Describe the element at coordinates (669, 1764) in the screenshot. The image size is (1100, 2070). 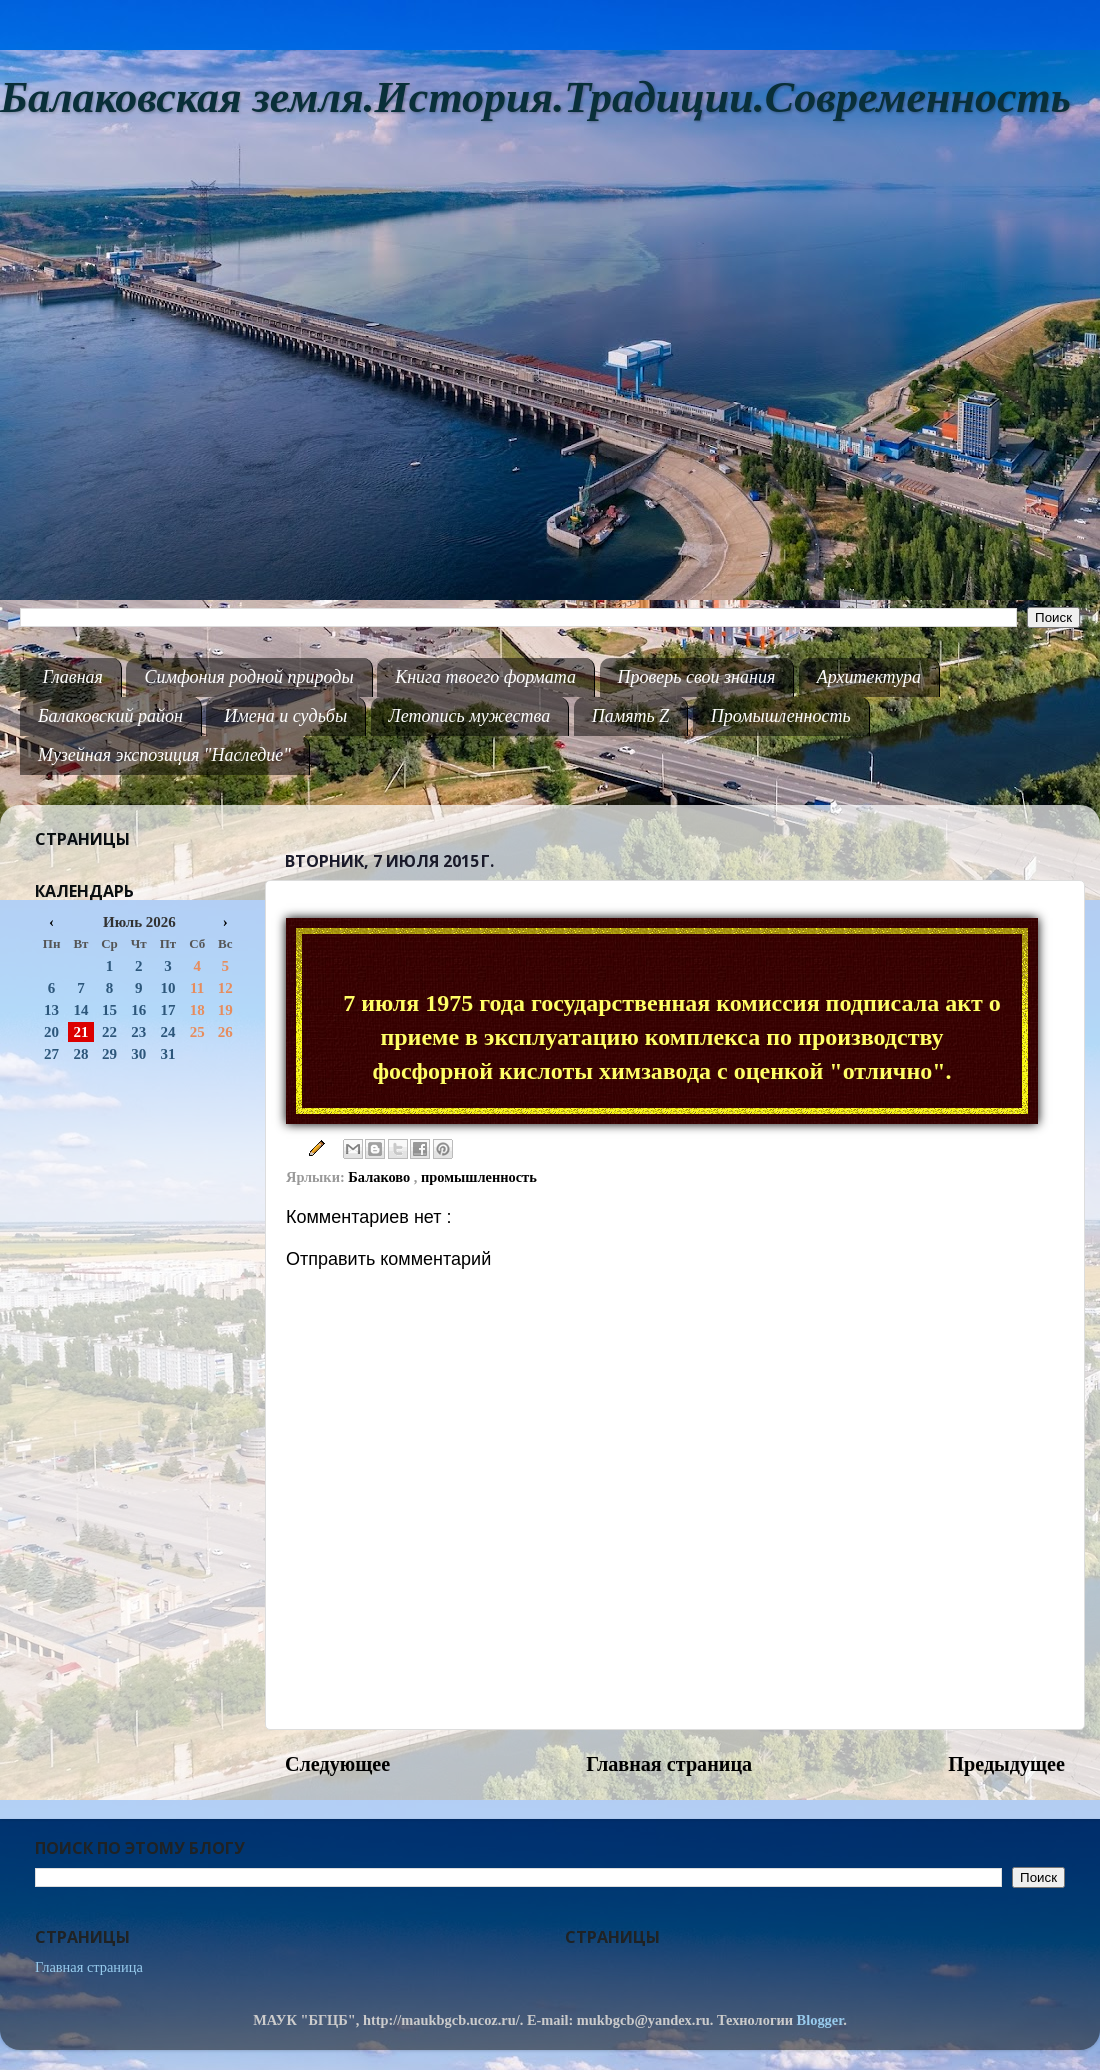
I see `Главная страница` at that location.